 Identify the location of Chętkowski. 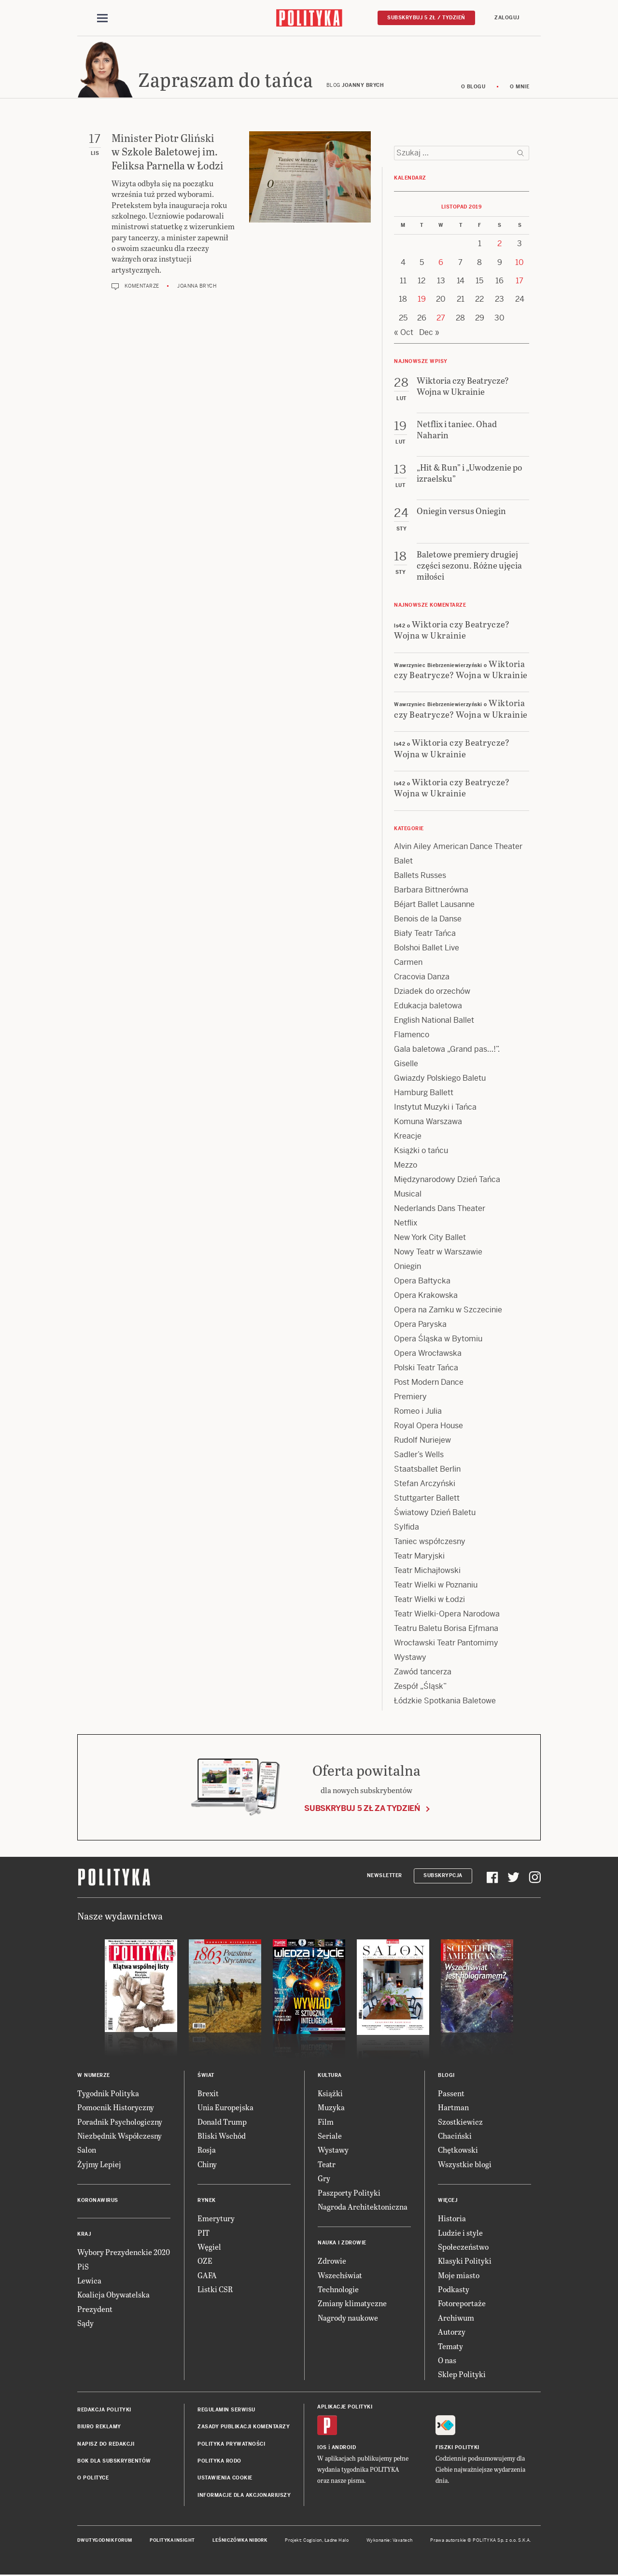
(458, 2151).